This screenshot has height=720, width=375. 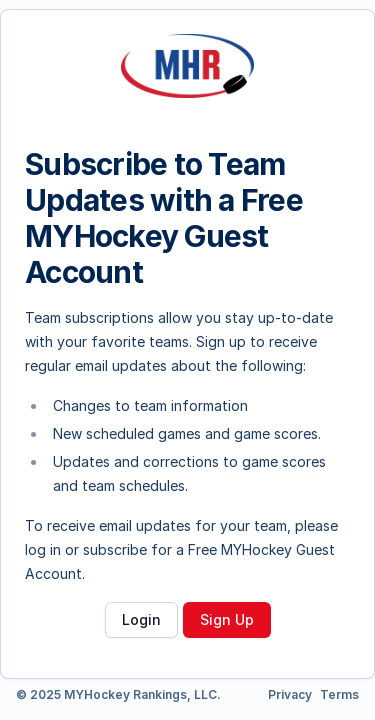 I want to click on Privacy, so click(x=290, y=694).